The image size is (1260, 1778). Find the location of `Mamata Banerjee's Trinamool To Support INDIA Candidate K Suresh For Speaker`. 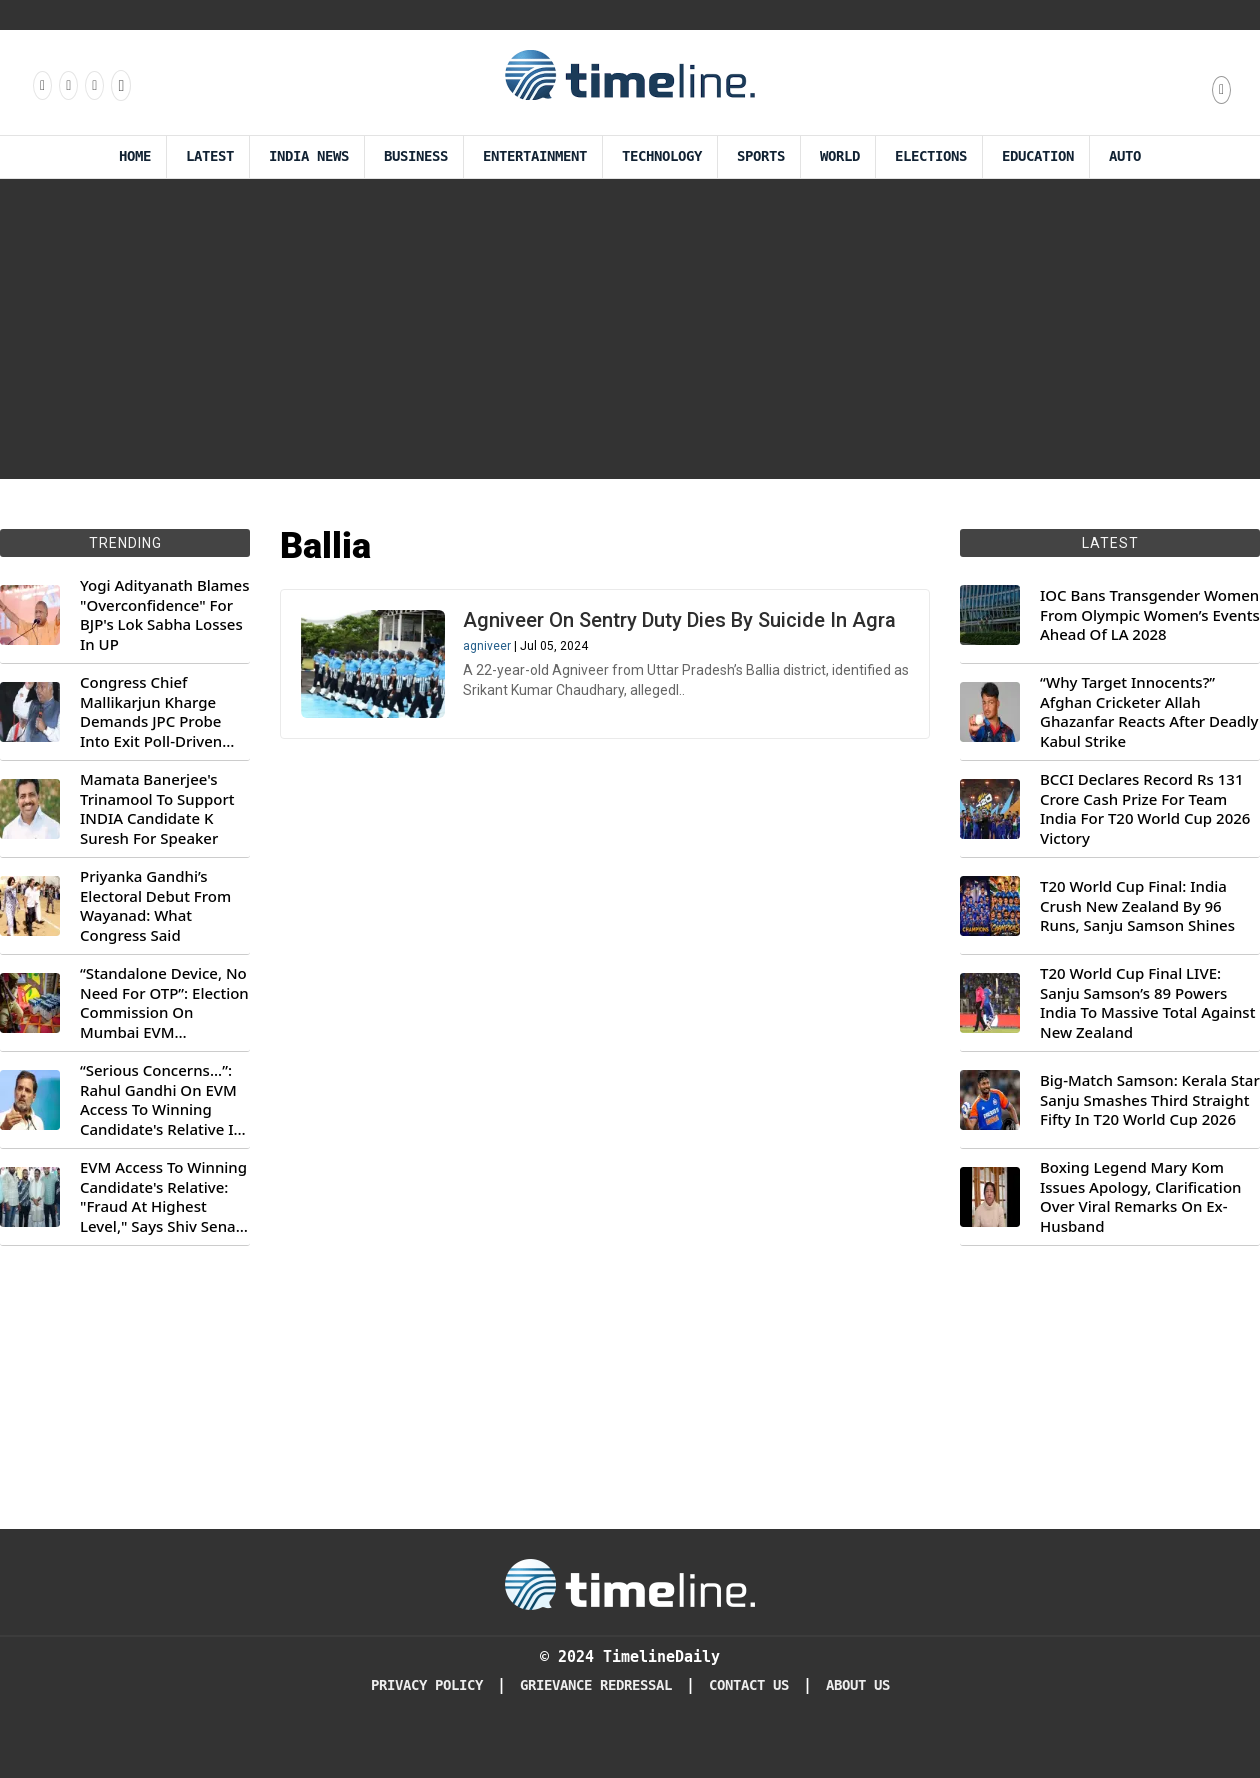

Mamata Banerjee's Trinamool To Support INDIA Candidate K Suresh For Speaker is located at coordinates (157, 809).